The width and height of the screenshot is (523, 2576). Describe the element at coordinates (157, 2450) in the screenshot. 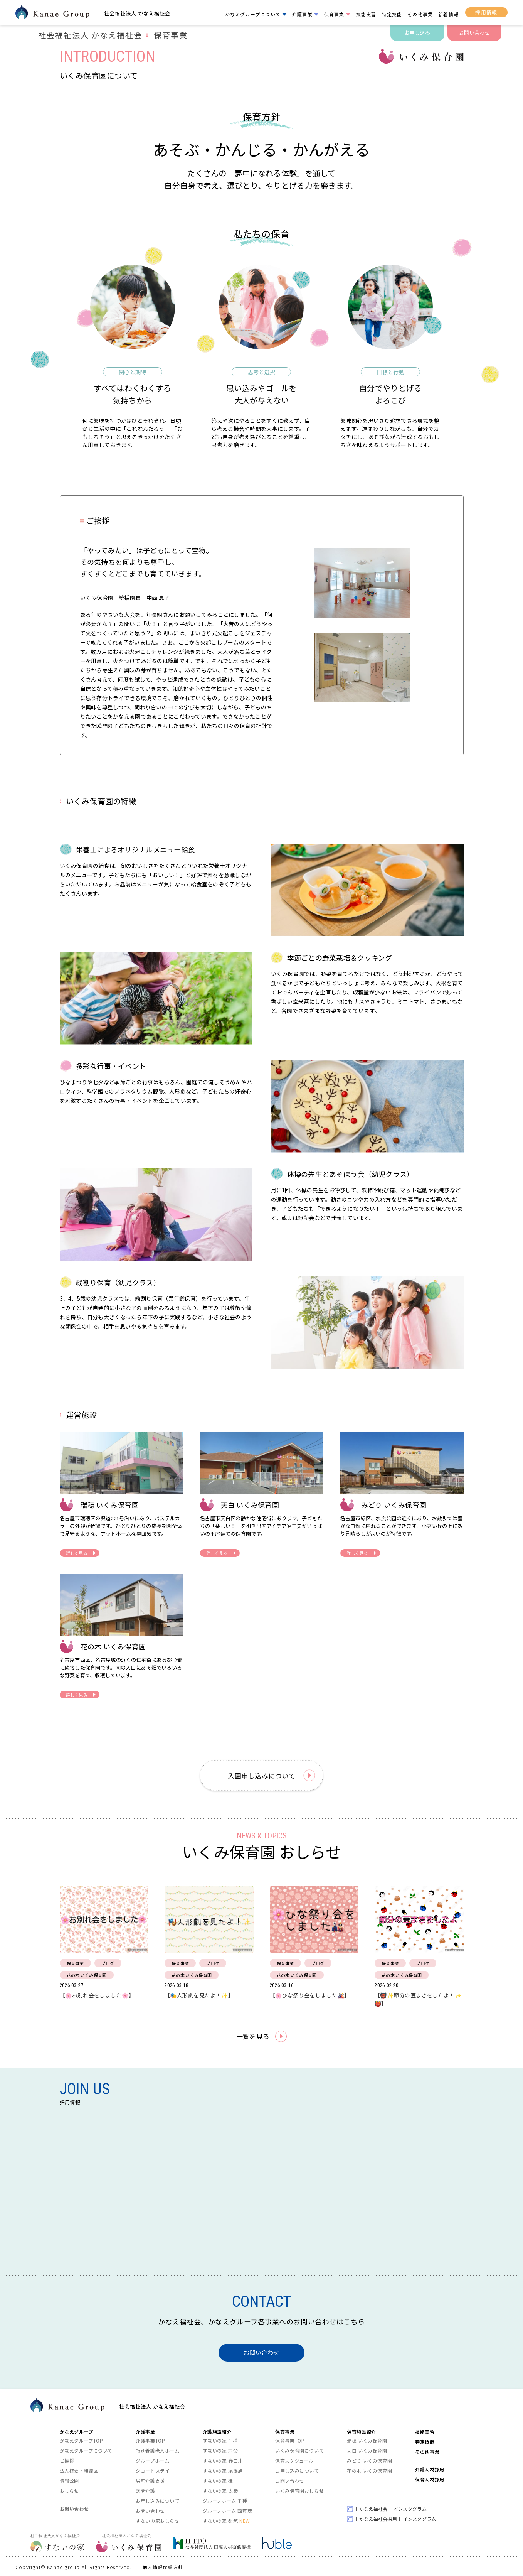

I see `特別養護老人ホーム` at that location.